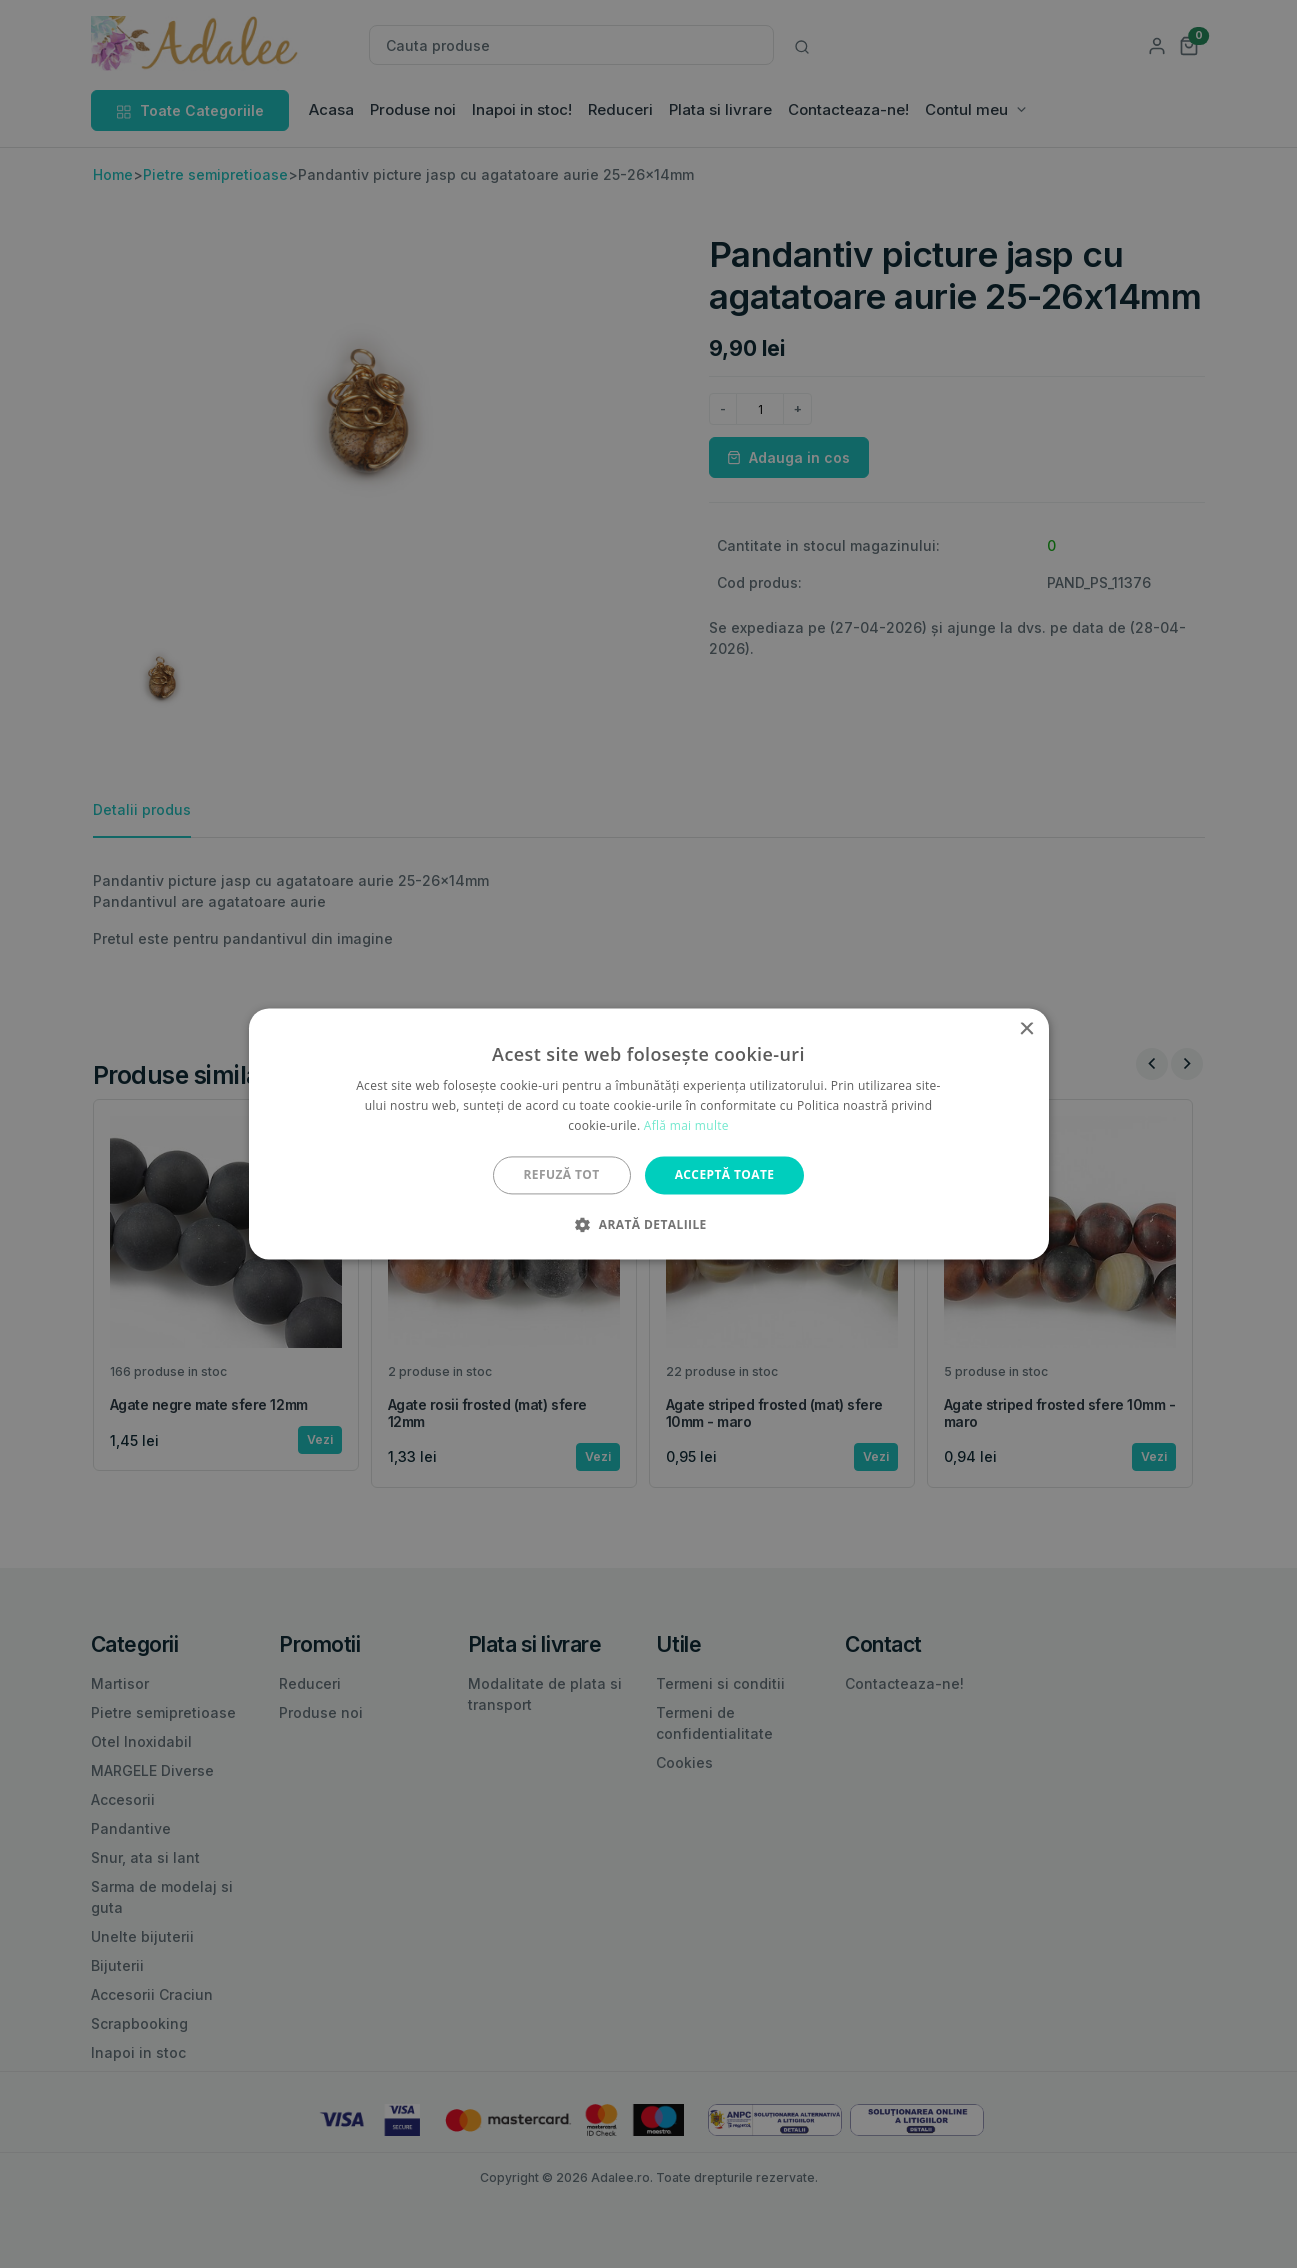  Describe the element at coordinates (1026, 1029) in the screenshot. I see `× [button]` at that location.